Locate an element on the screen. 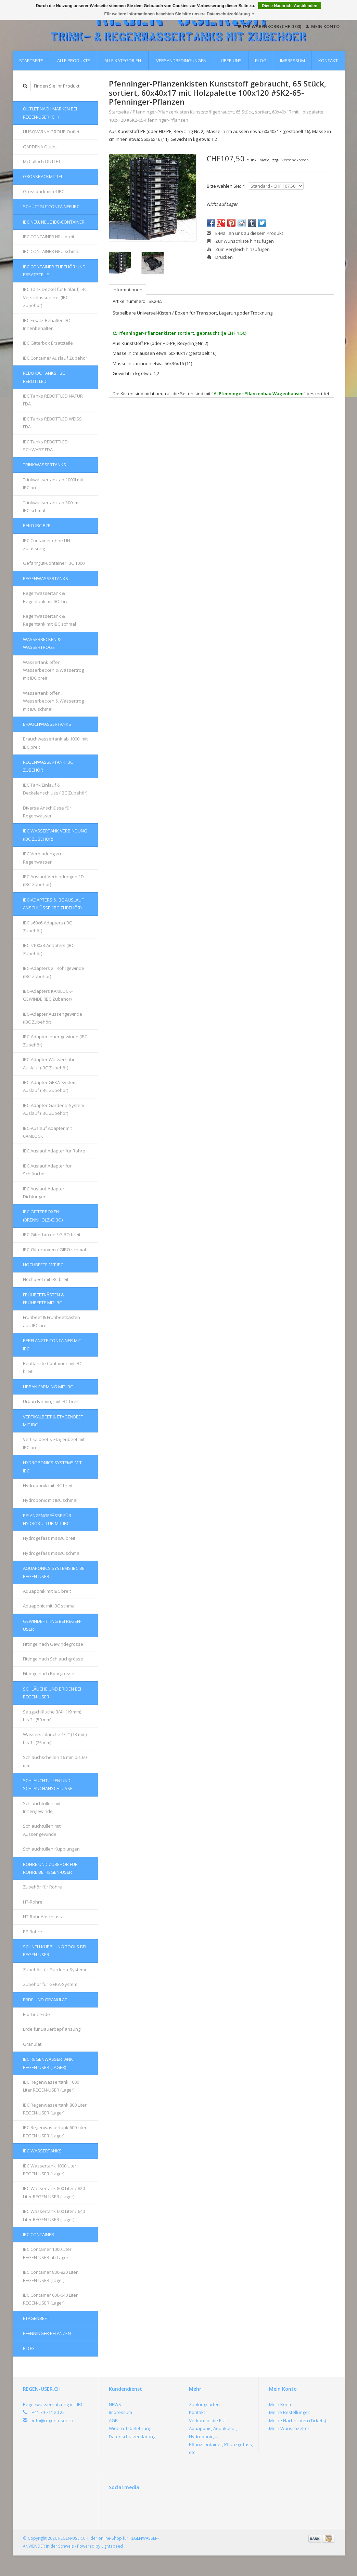 The width and height of the screenshot is (357, 2576). IBC s100x8-Adapters (IBC Zubehör) is located at coordinates (48, 949).